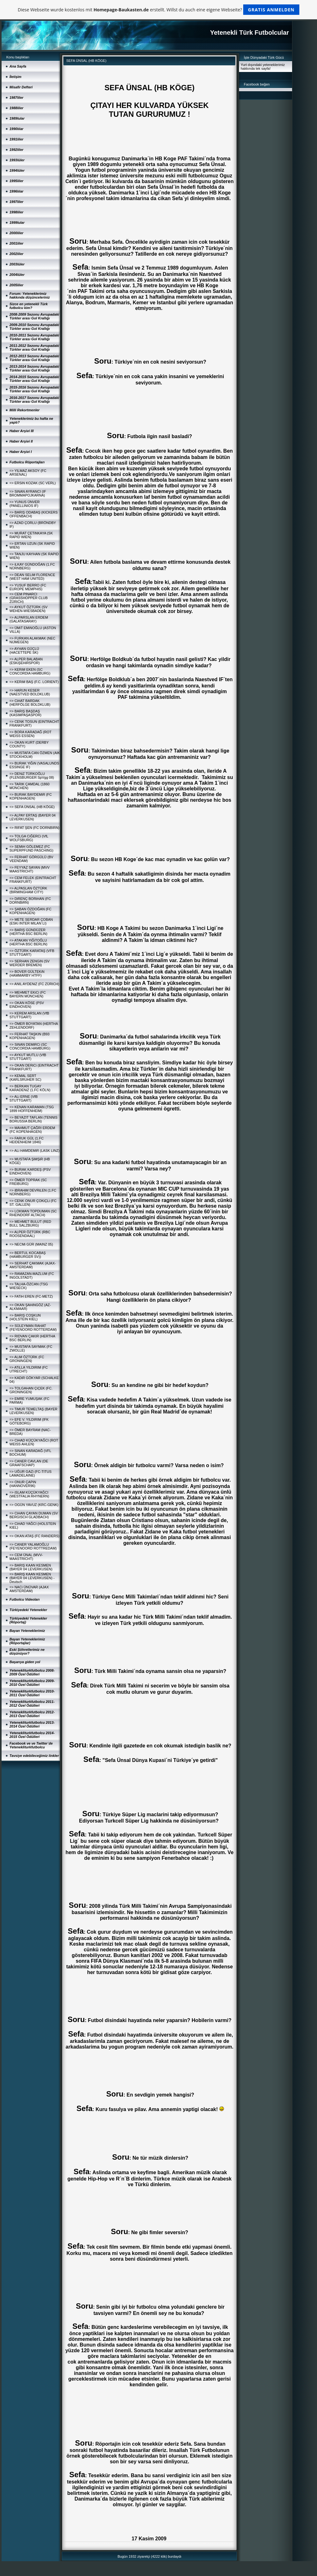 This screenshot has height=2576, width=317. I want to click on => SEMiH GÖLEMEZ (FC SUPERPFUND PASCHING), so click(31, 848).